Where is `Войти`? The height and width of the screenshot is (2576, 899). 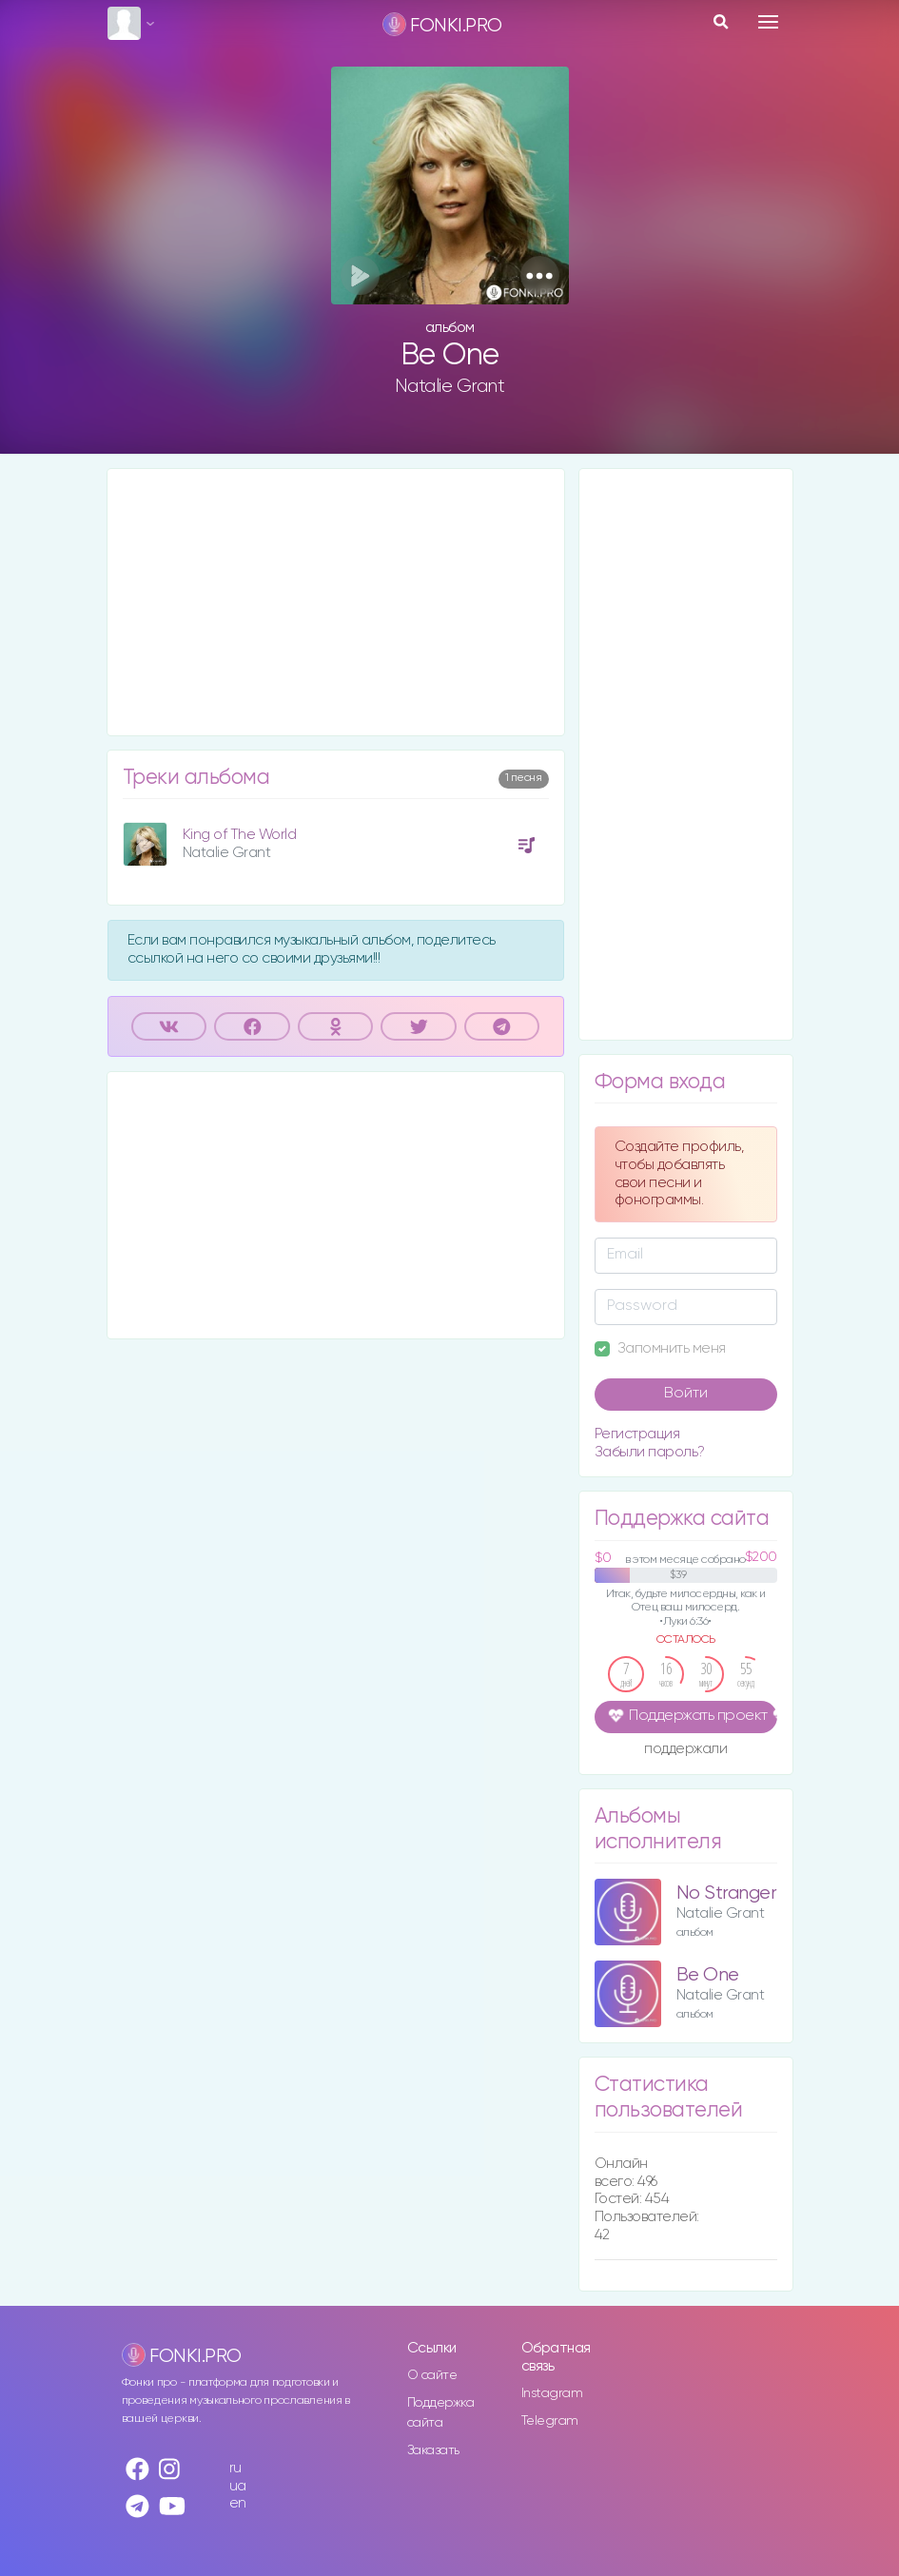 Войти is located at coordinates (686, 1393).